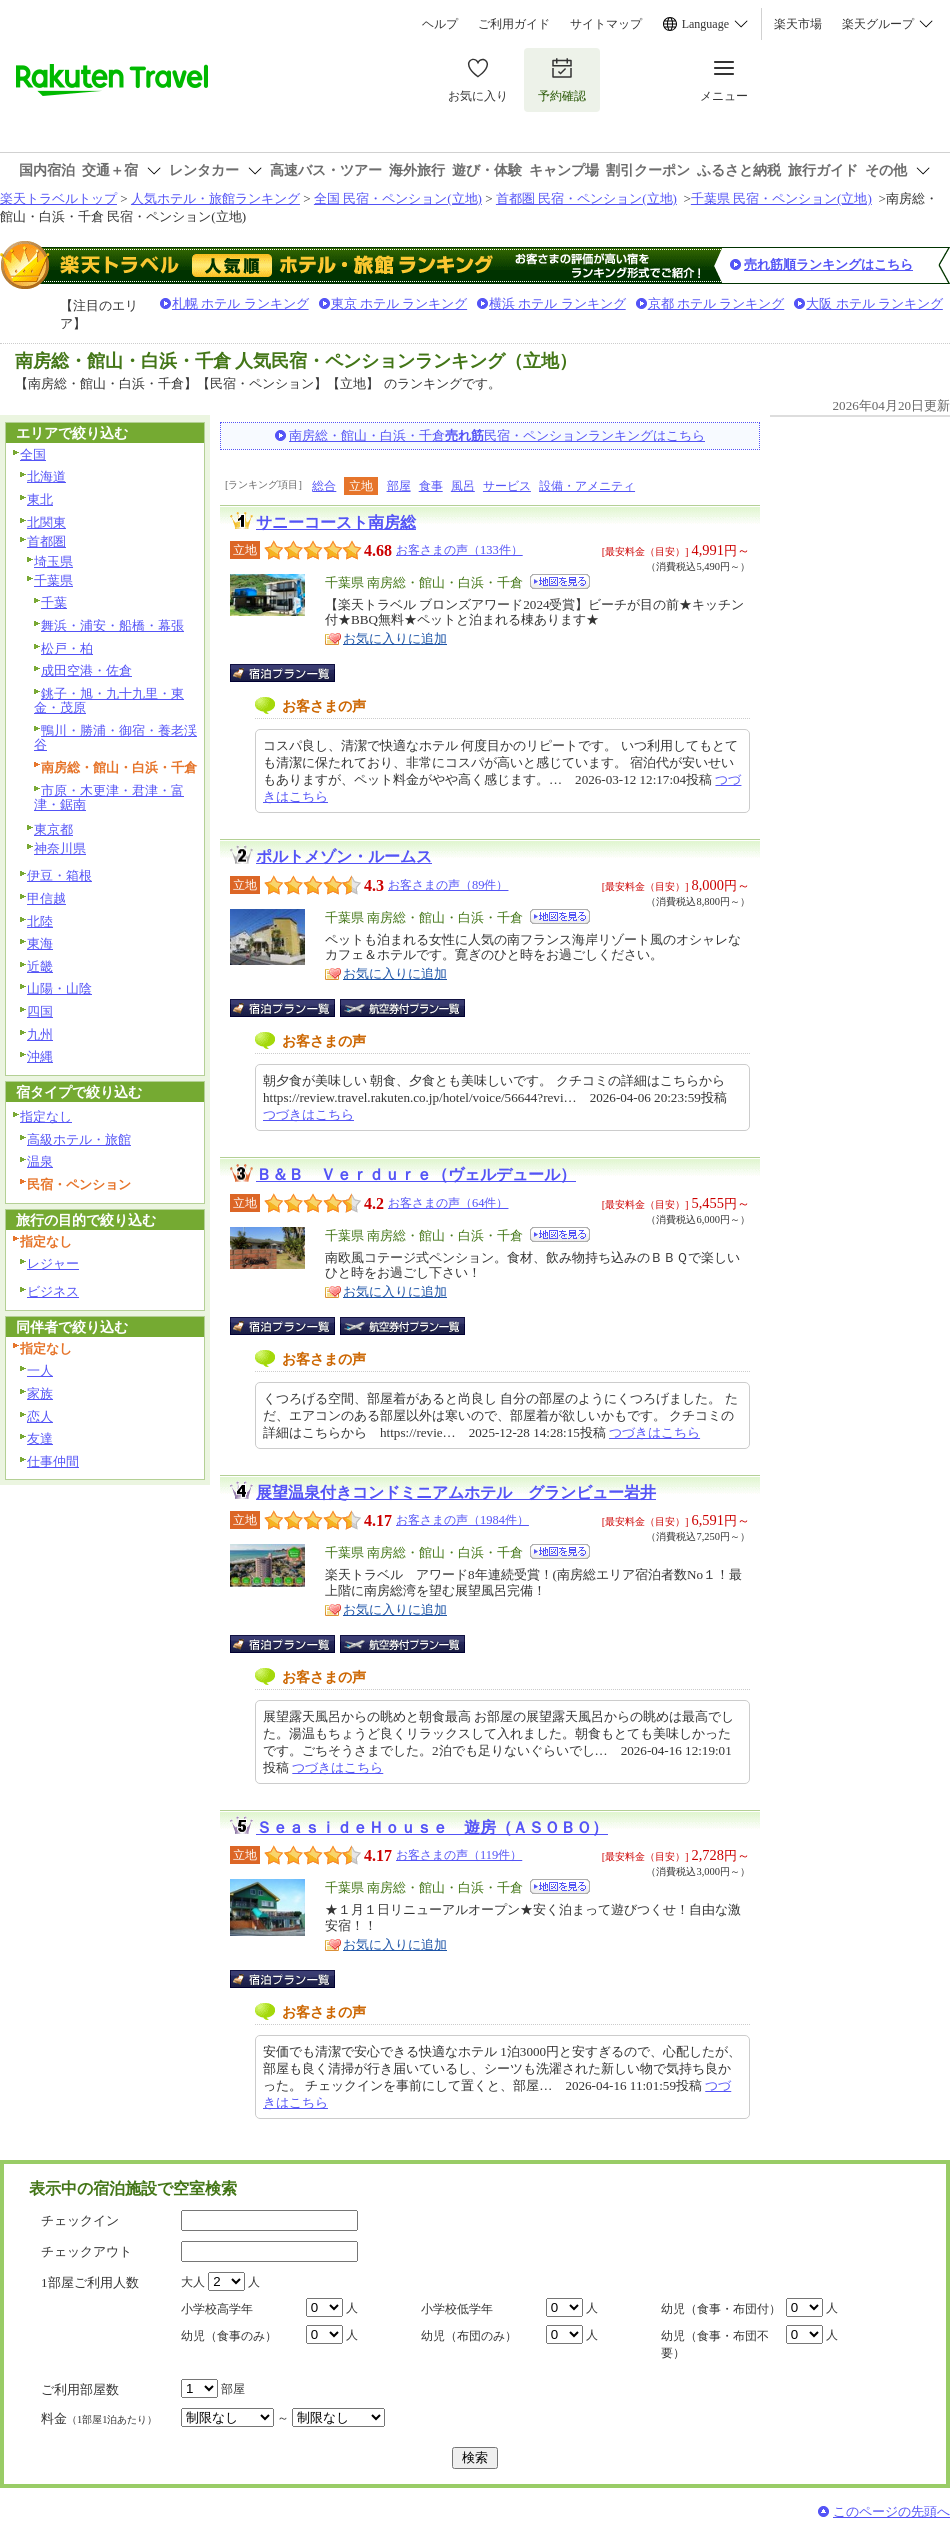  Describe the element at coordinates (40, 499) in the screenshot. I see `東北` at that location.